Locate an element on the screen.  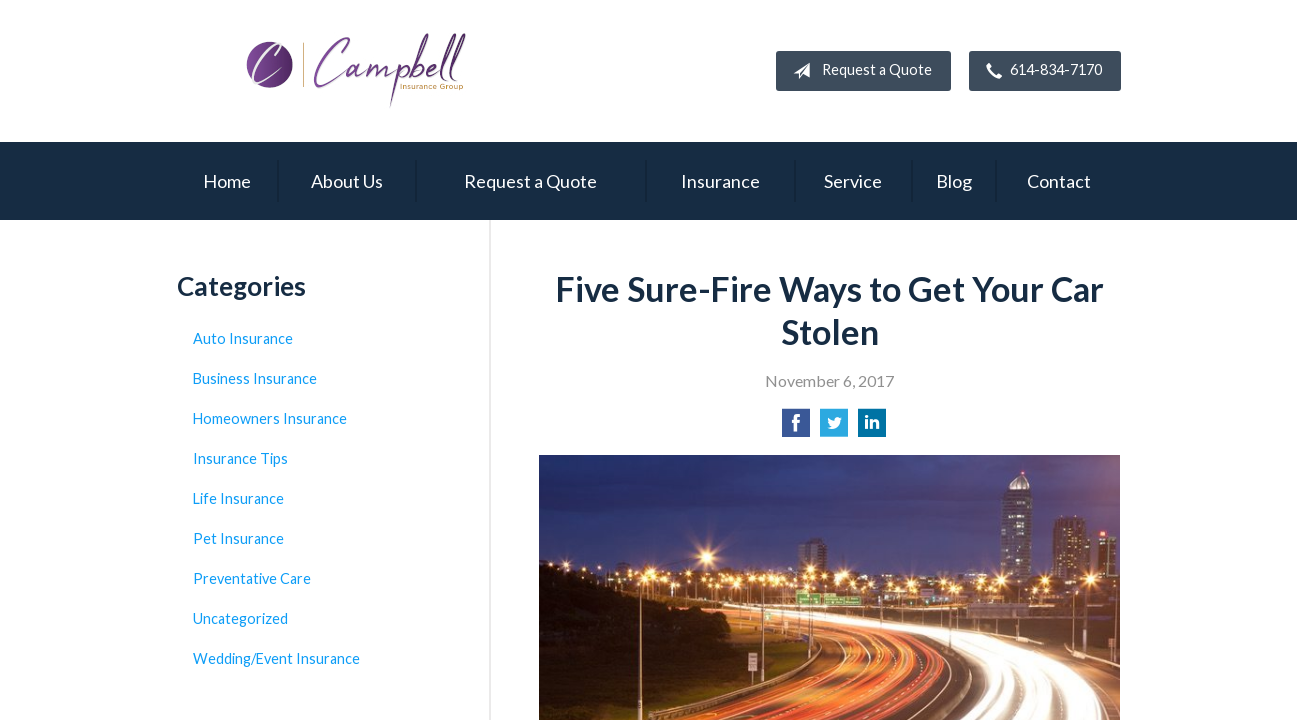
[Share on Facebook] is located at coordinates (796, 428).